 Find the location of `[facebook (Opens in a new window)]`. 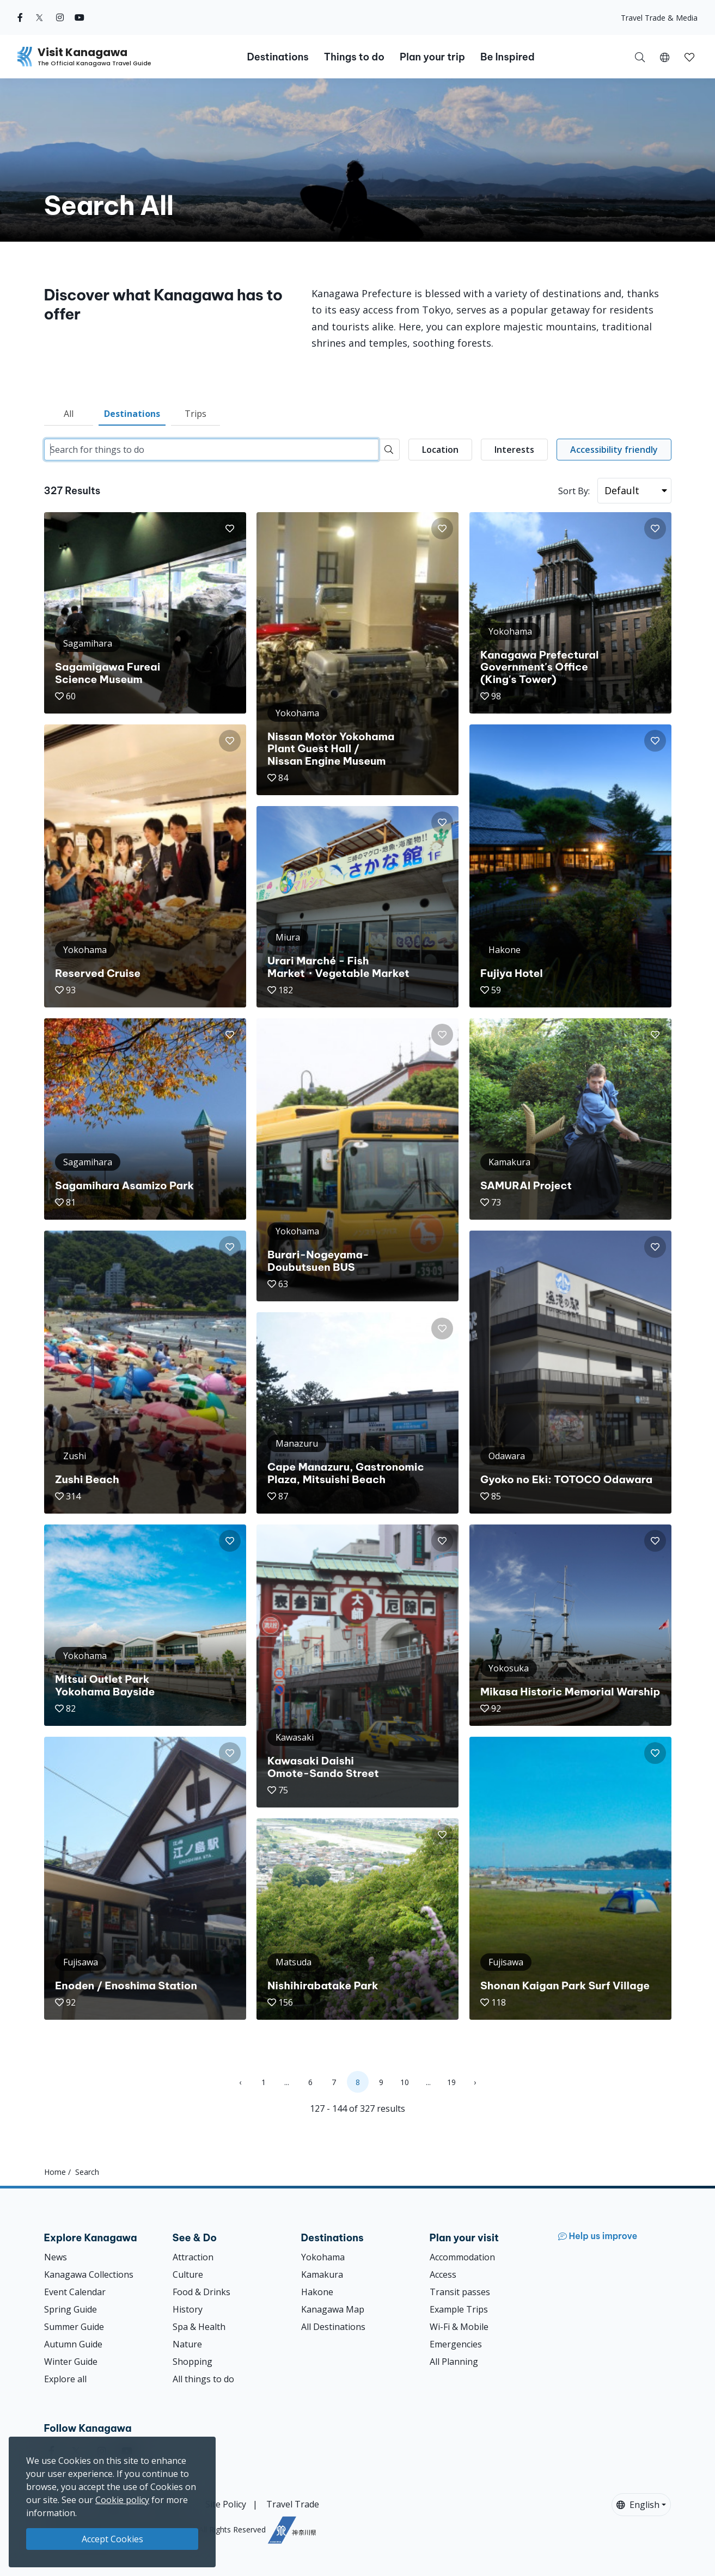

[facebook (Opens in a new window)] is located at coordinates (20, 17).